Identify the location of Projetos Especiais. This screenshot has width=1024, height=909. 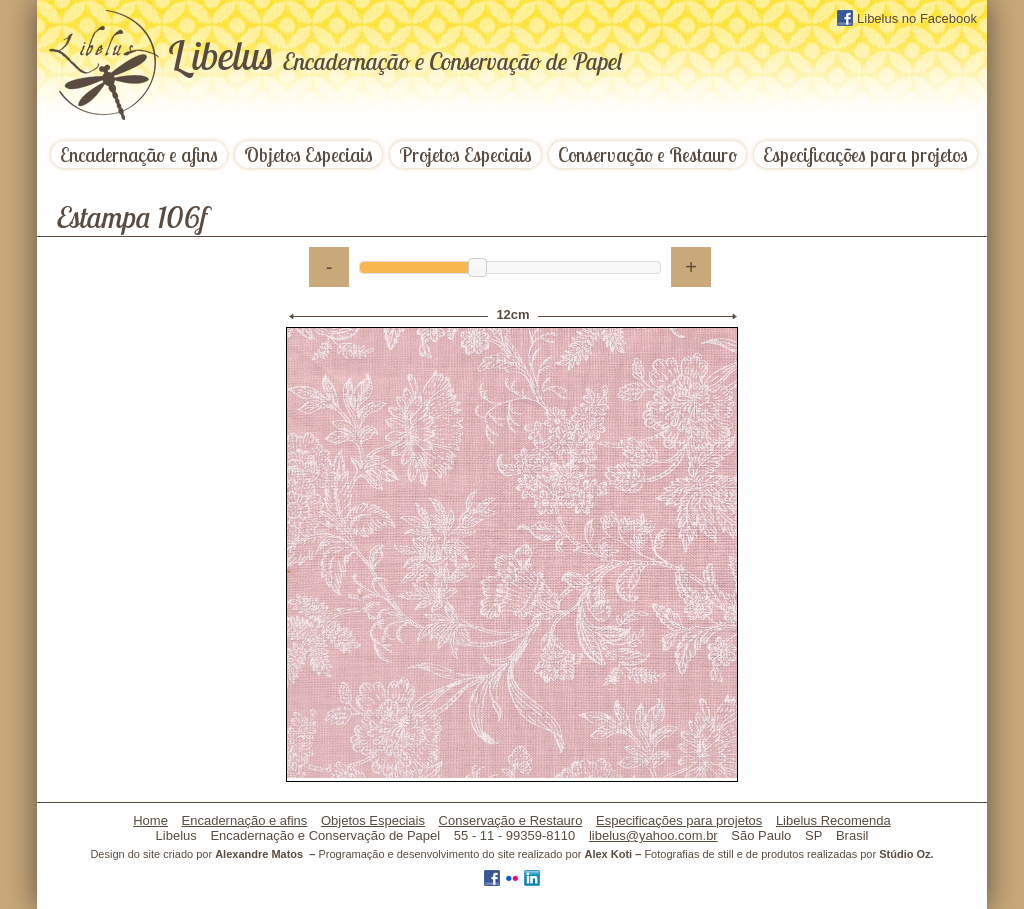
(465, 154).